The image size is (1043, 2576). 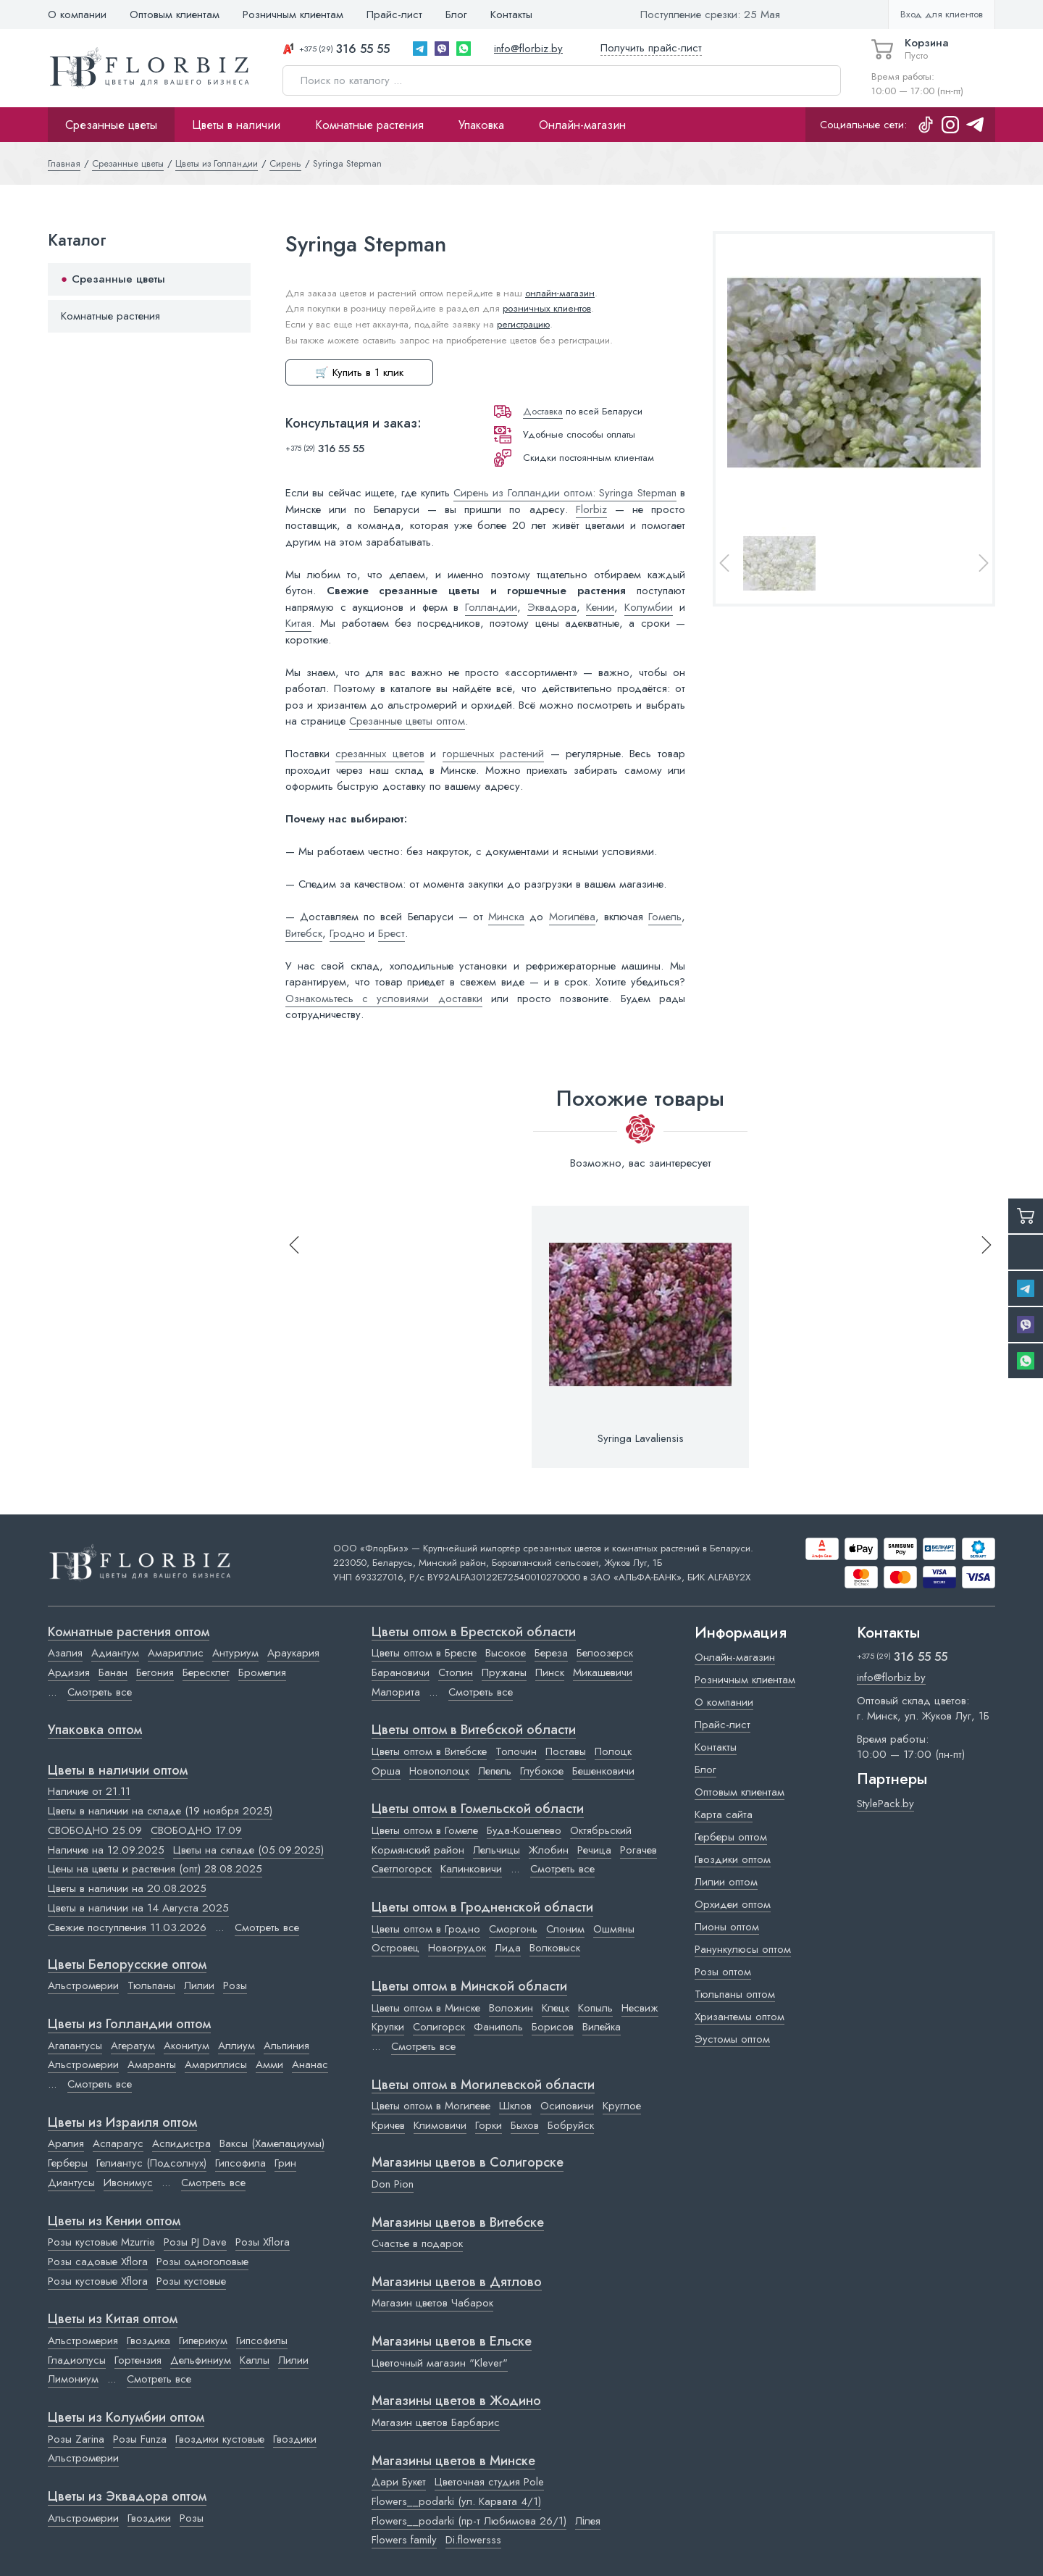 I want to click on Амми, so click(x=269, y=2064).